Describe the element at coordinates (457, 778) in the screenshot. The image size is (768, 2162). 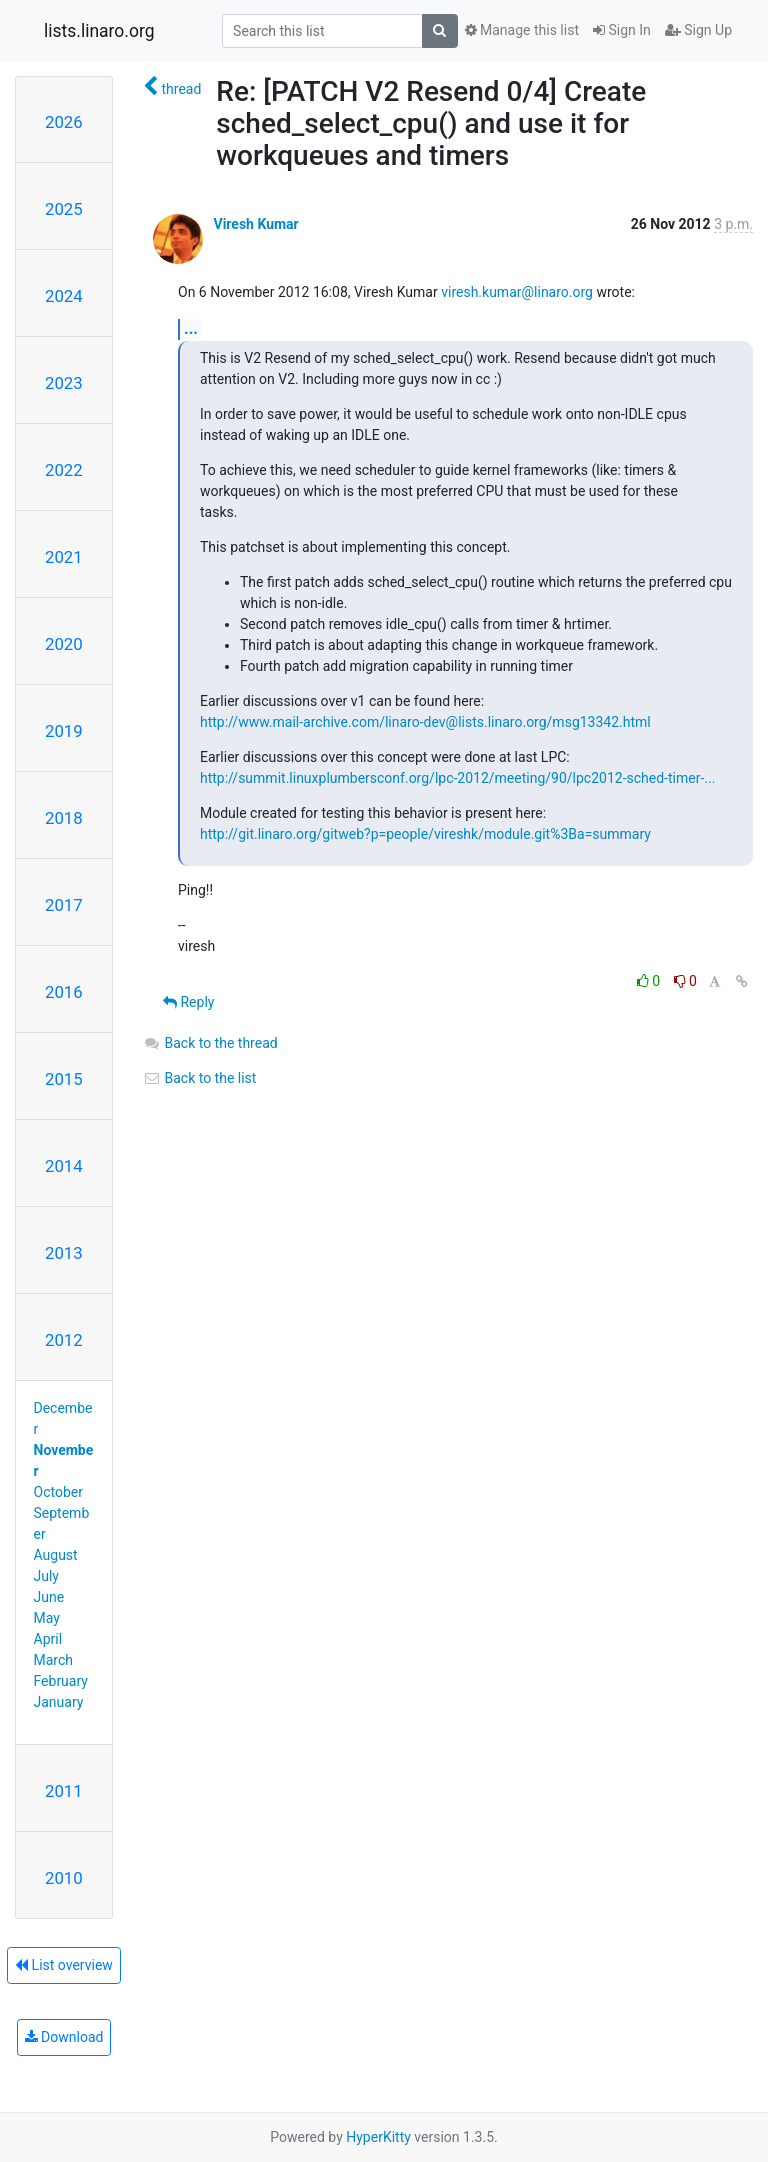
I see `http://summit.linuxplumbersconf.org/lpc-2012/meeting/90/lpc2012-sched-timer-...` at that location.